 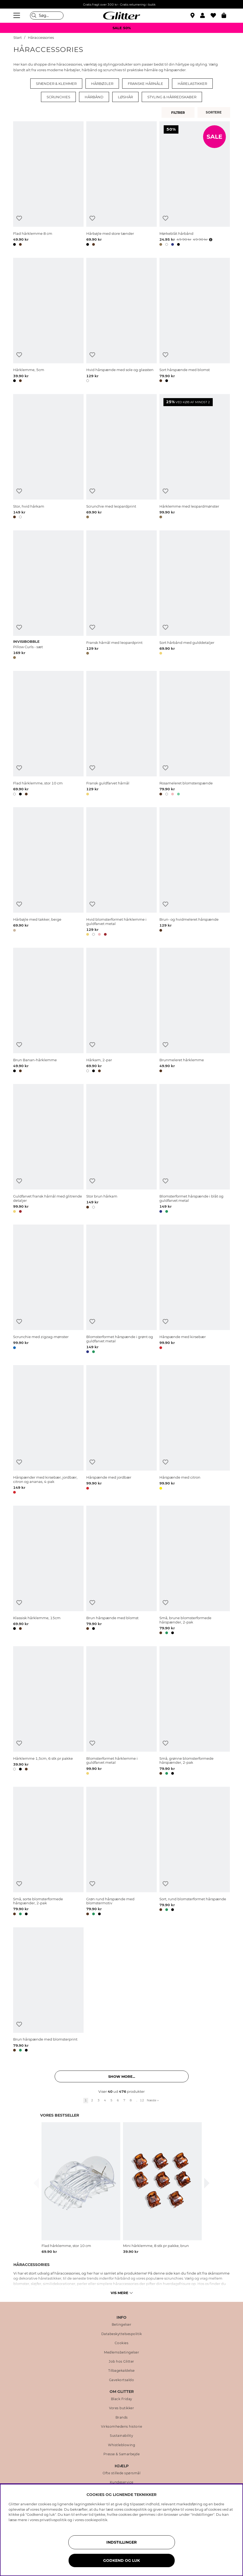 What do you see at coordinates (121, 872) in the screenshot?
I see `[Hvid blomsterformet hårklemme i guldfarvet metal]` at bounding box center [121, 872].